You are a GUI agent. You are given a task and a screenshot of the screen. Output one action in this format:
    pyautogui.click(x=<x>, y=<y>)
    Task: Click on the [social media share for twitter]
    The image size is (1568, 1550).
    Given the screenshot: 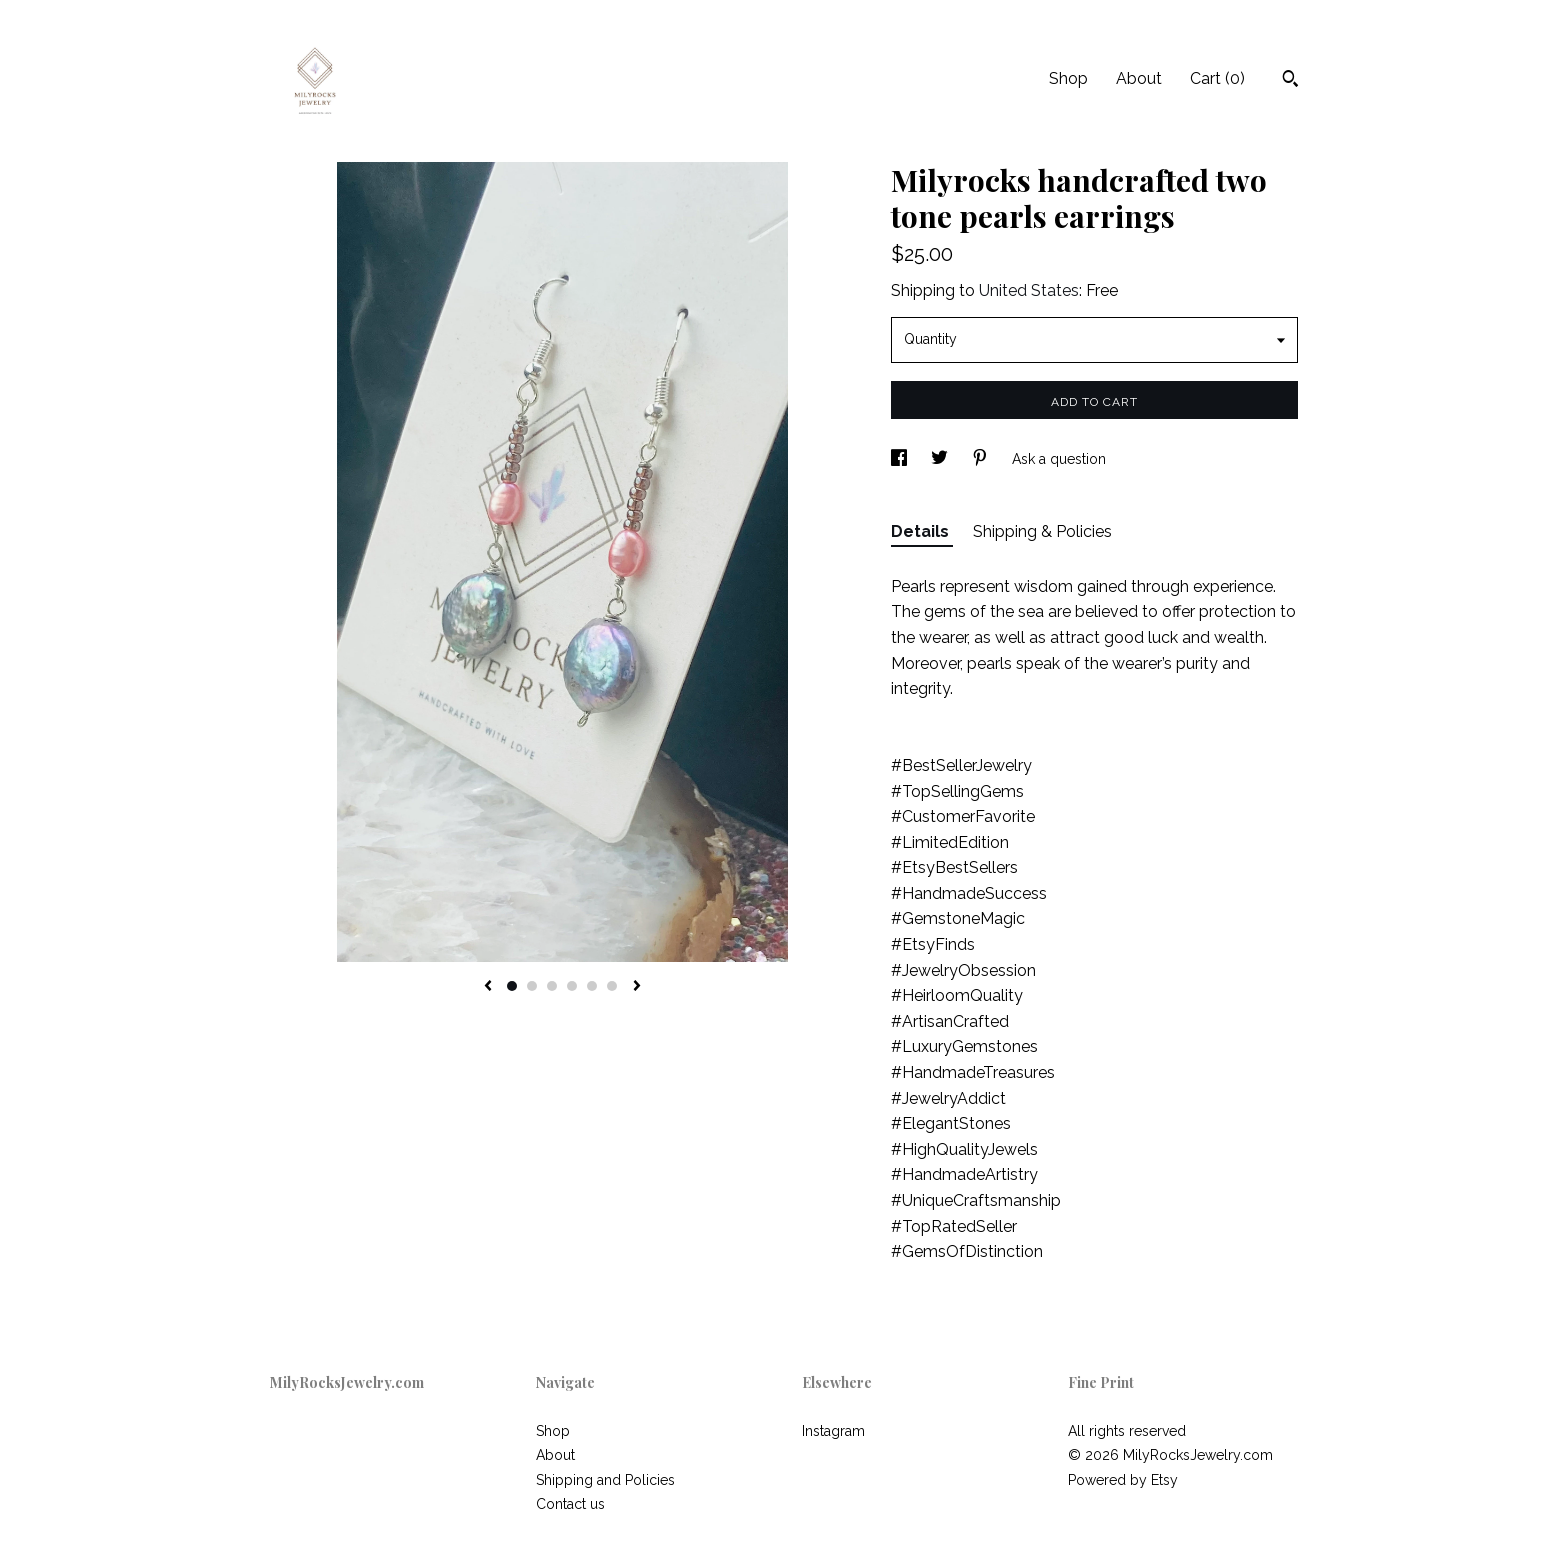 What is the action you would take?
    pyautogui.click(x=941, y=459)
    